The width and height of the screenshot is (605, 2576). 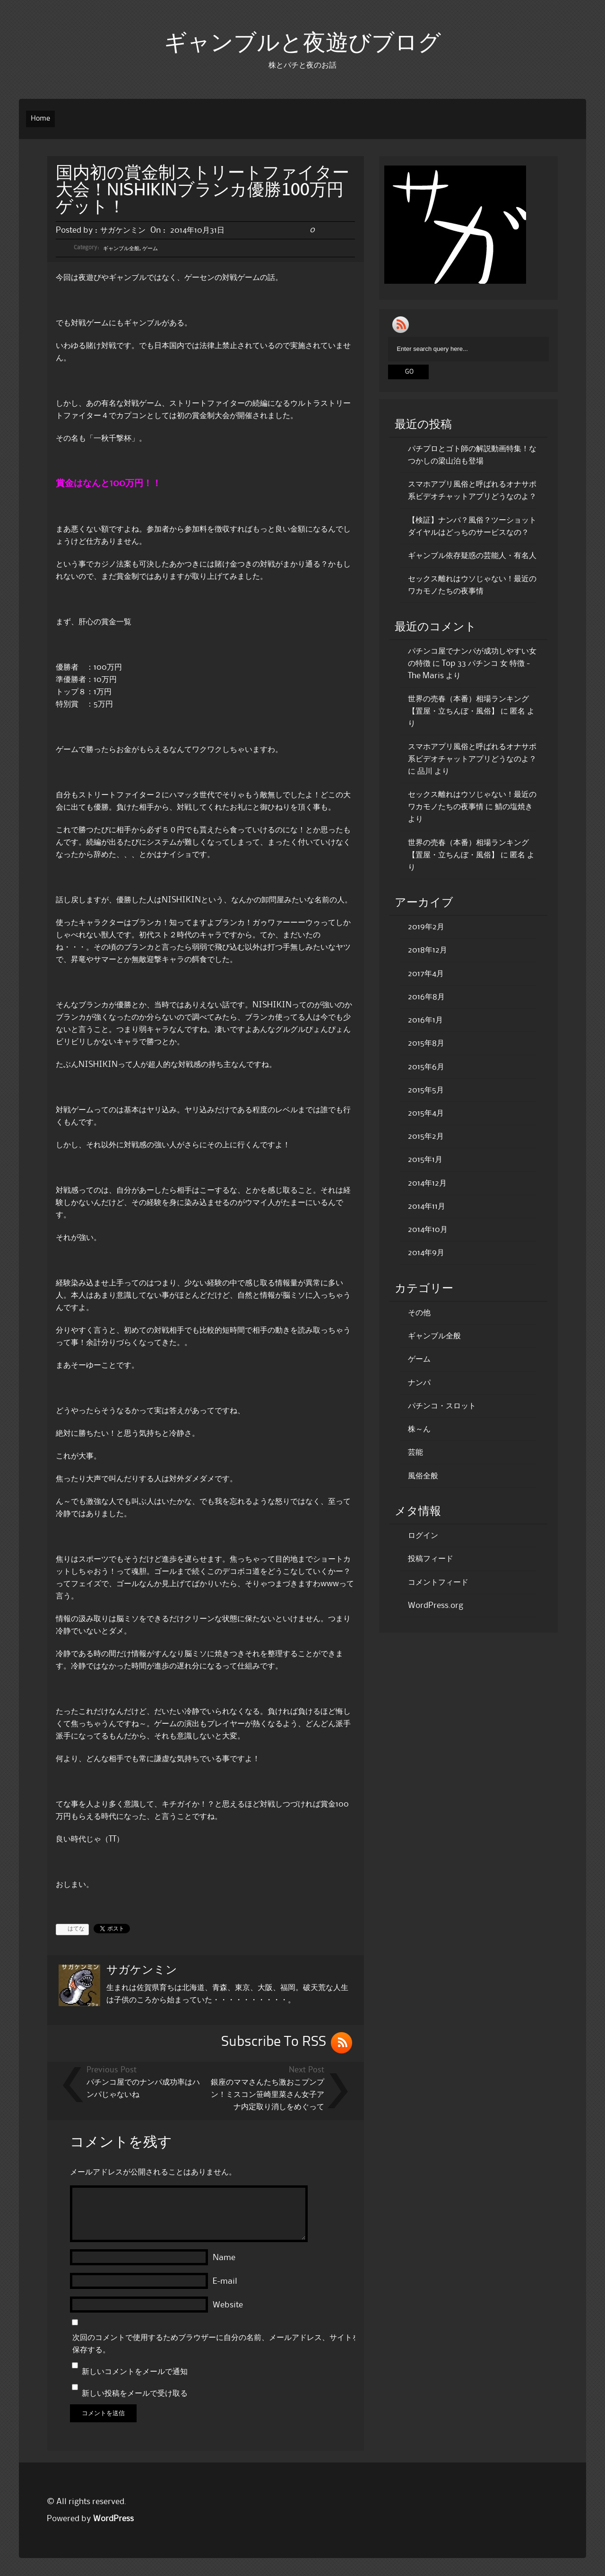 I want to click on 風俗全般, so click(x=423, y=1476).